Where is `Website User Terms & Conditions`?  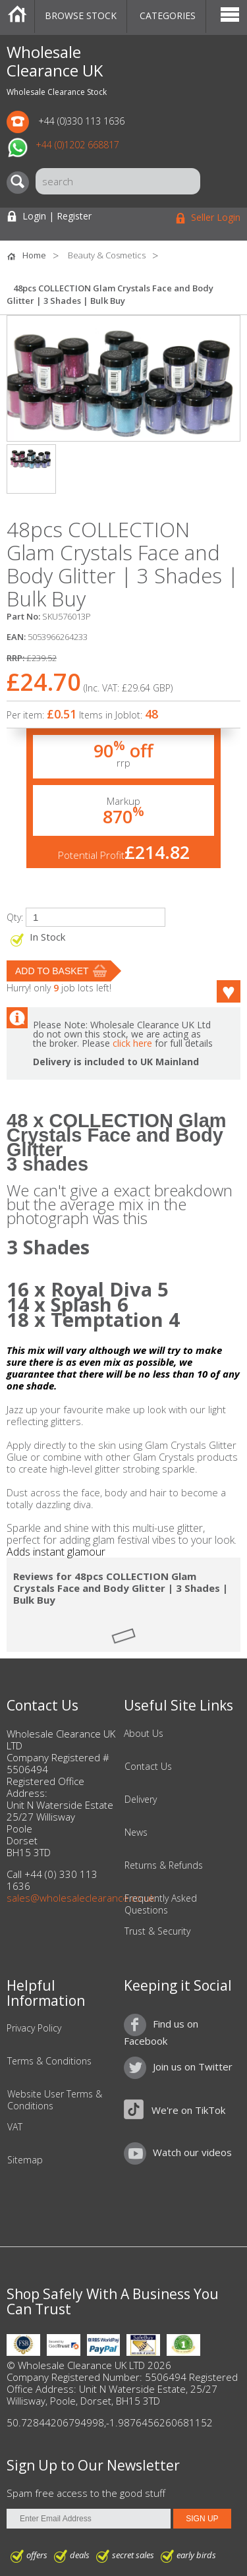
Website User Terms & Conditions is located at coordinates (54, 2100).